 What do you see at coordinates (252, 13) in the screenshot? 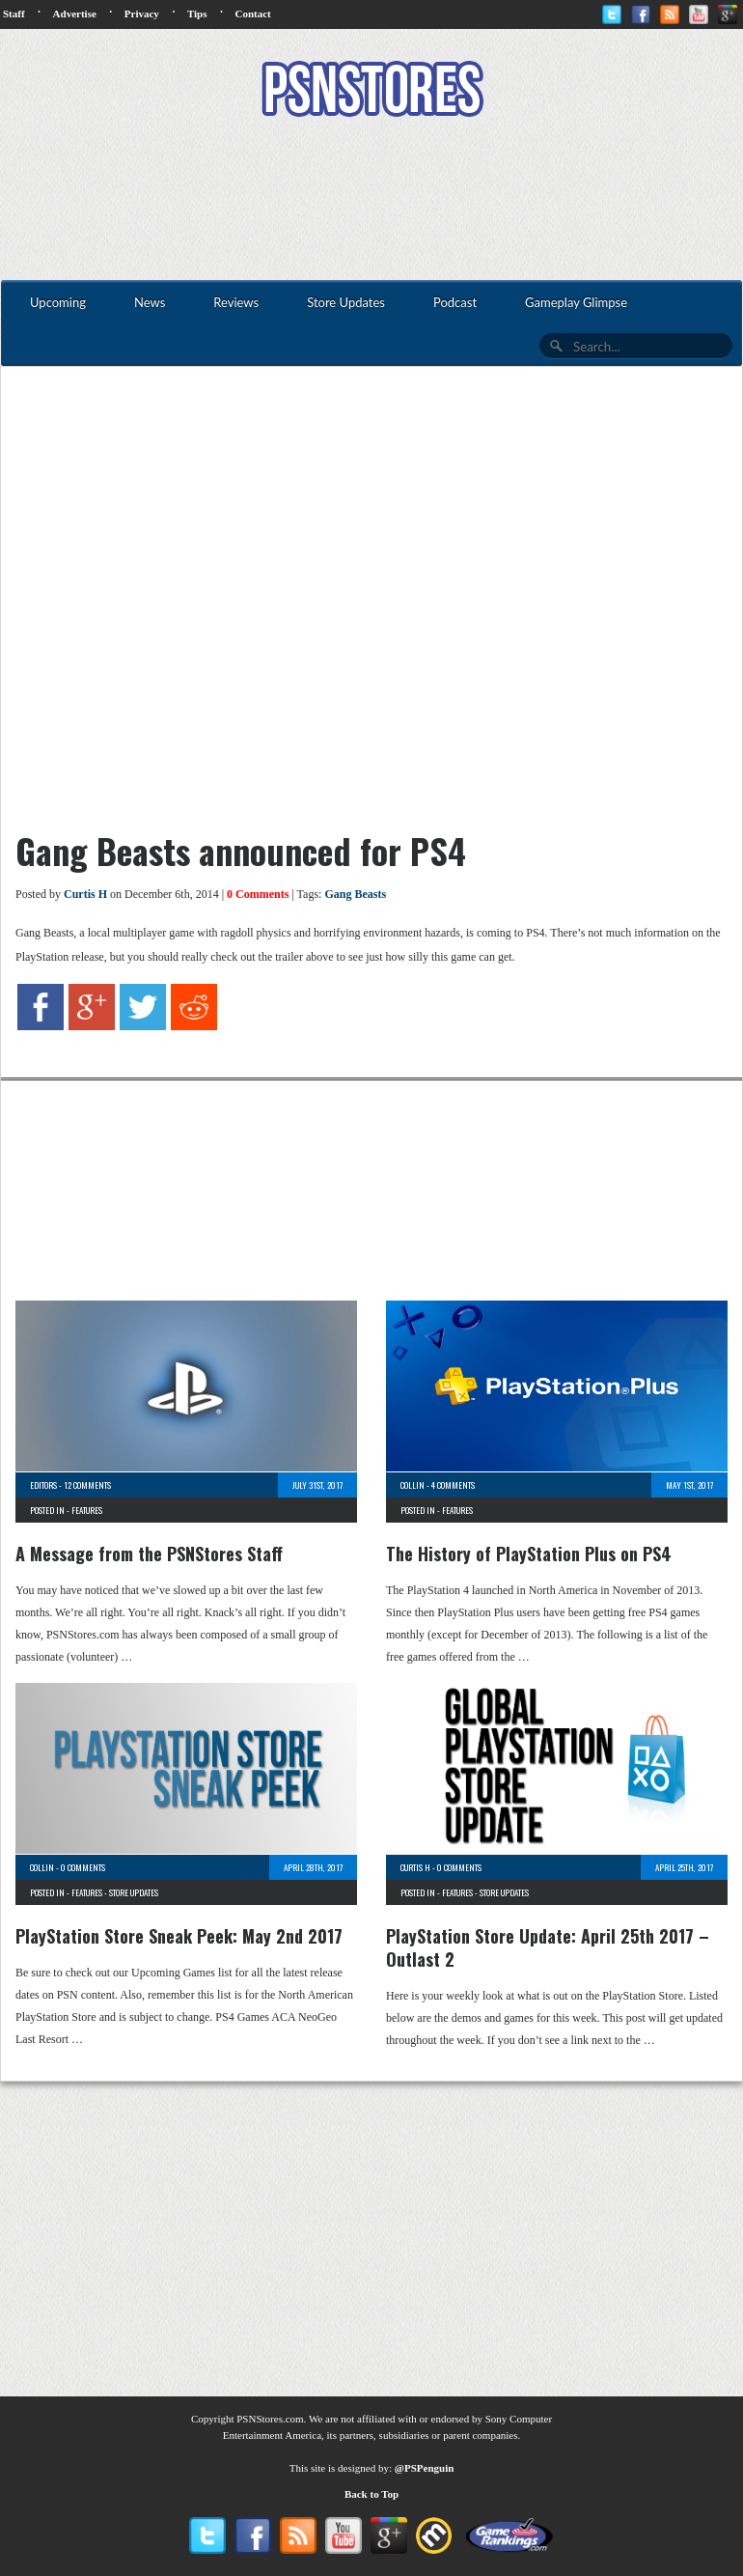
I see `Contact` at bounding box center [252, 13].